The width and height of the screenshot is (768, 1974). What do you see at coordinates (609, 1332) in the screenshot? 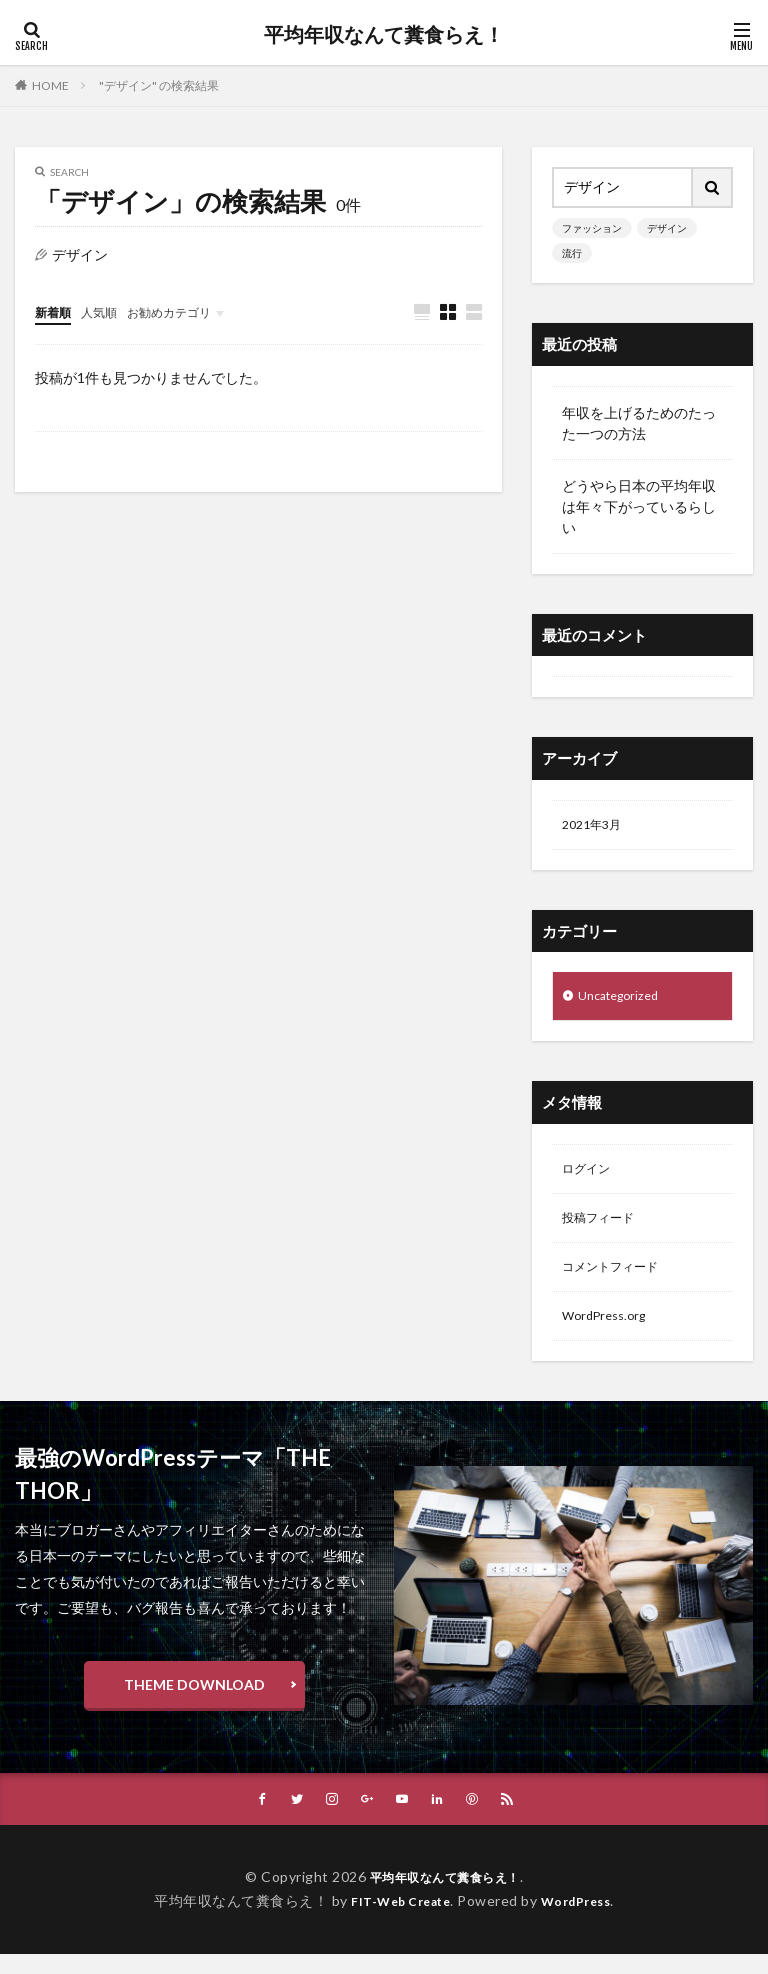
I see `WordPress.org` at bounding box center [609, 1332].